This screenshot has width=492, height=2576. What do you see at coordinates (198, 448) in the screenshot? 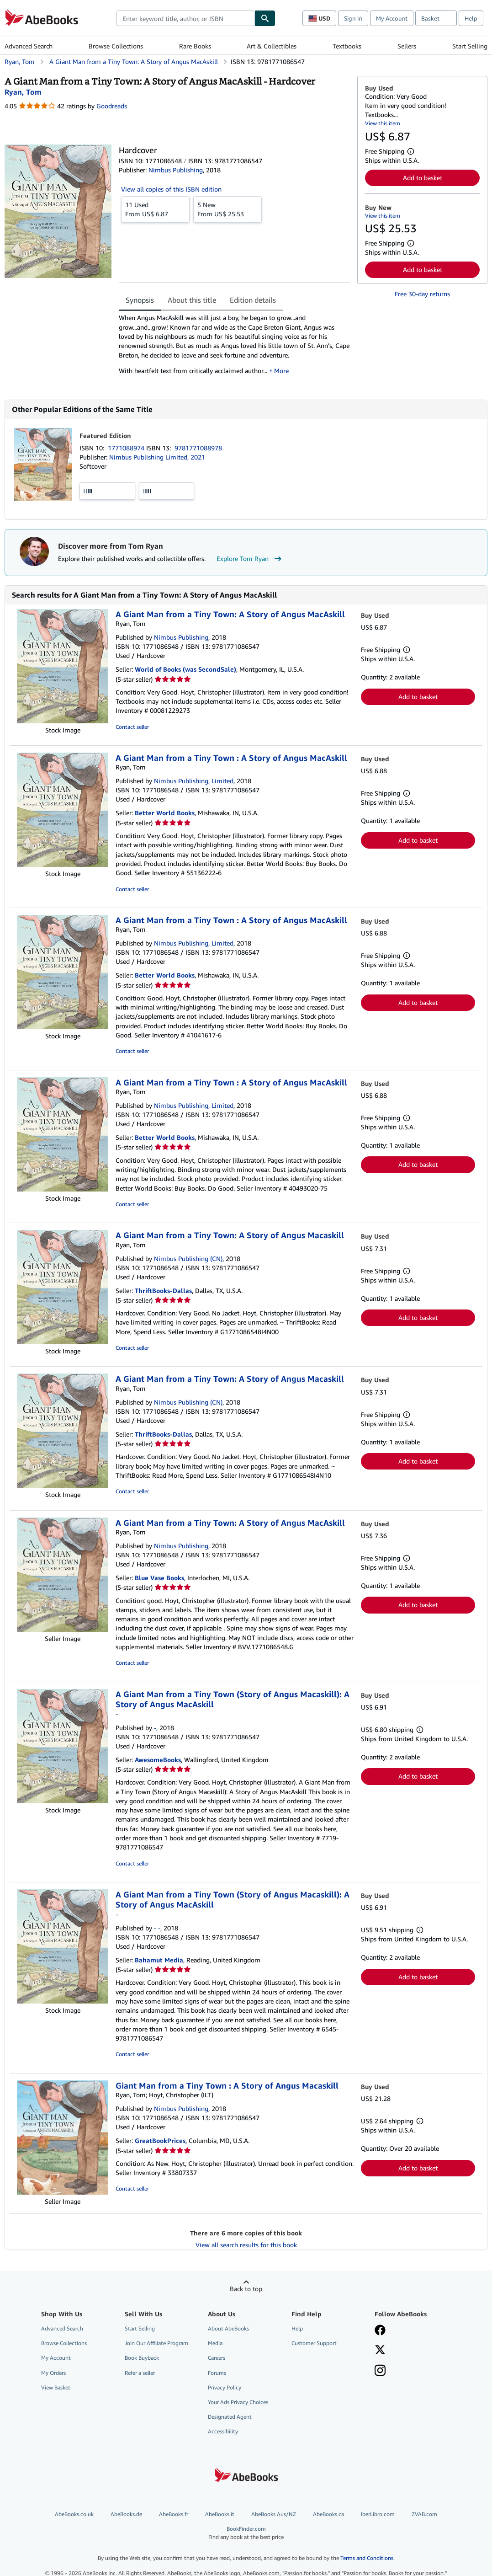
I see `9781771088978` at bounding box center [198, 448].